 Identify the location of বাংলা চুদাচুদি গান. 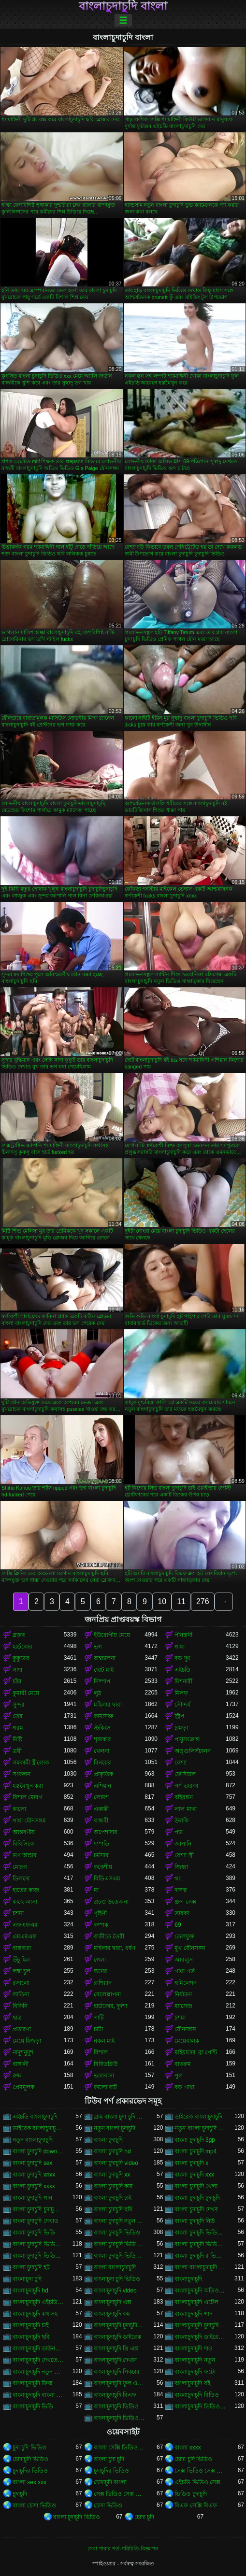
(32, 2197).